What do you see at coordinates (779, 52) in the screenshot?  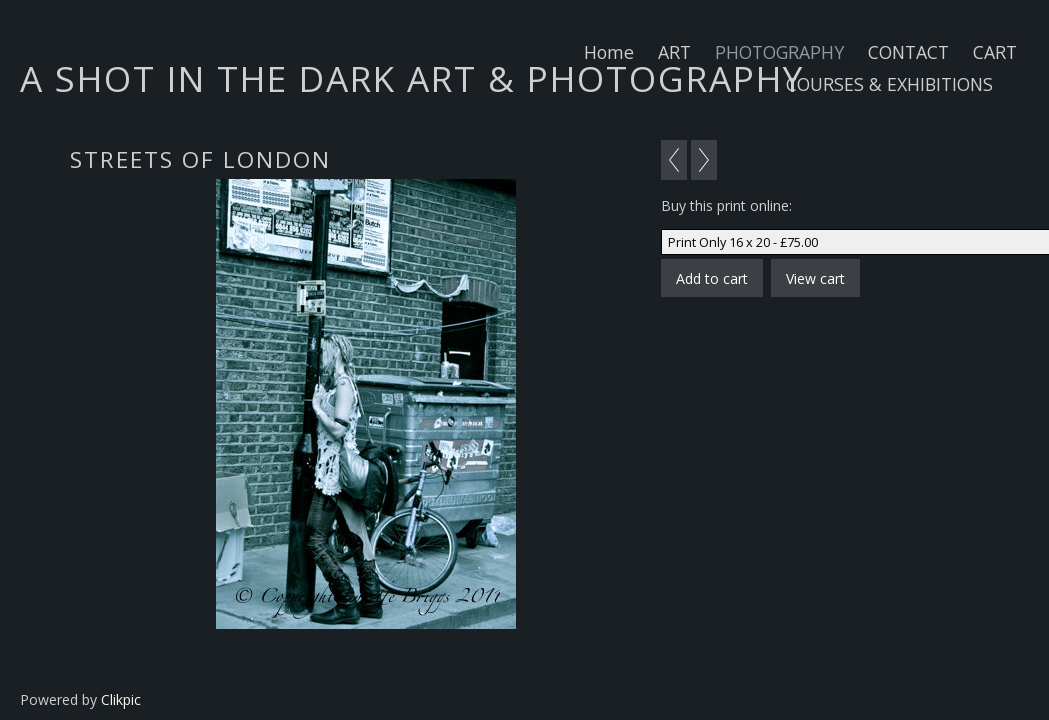 I see `PHOTOGRAPHY` at bounding box center [779, 52].